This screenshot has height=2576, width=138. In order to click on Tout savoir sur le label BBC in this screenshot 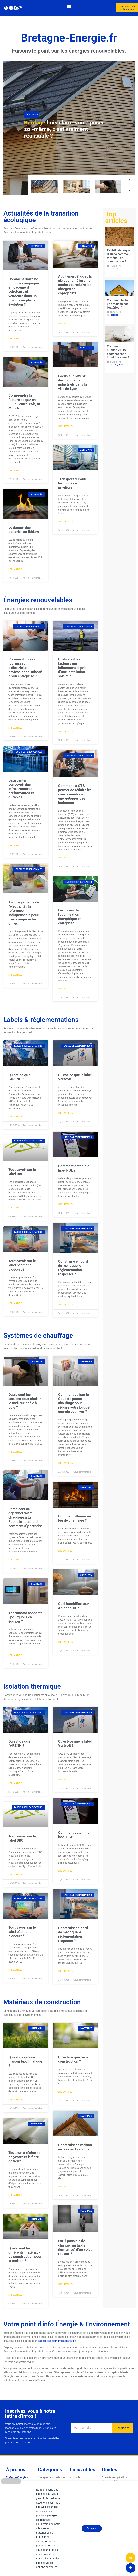, I will do `click(22, 1172)`.